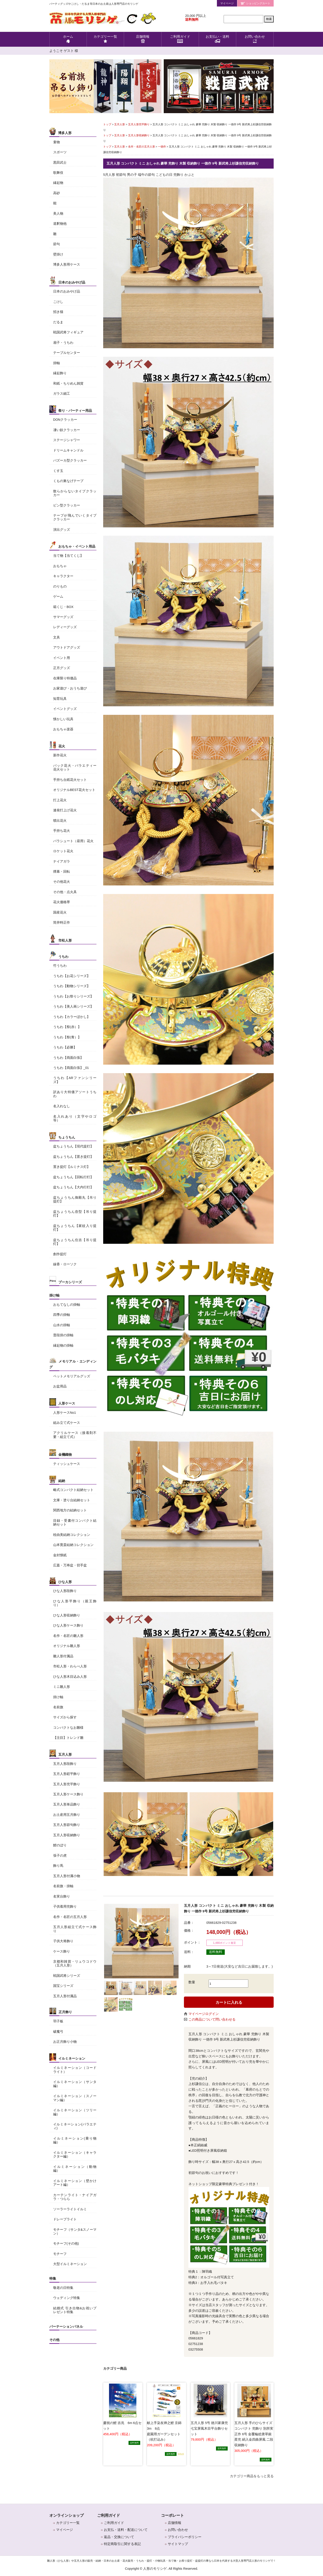 This screenshot has height=2576, width=323. What do you see at coordinates (70, 409) in the screenshot?
I see `祭り・パーティー用品` at bounding box center [70, 409].